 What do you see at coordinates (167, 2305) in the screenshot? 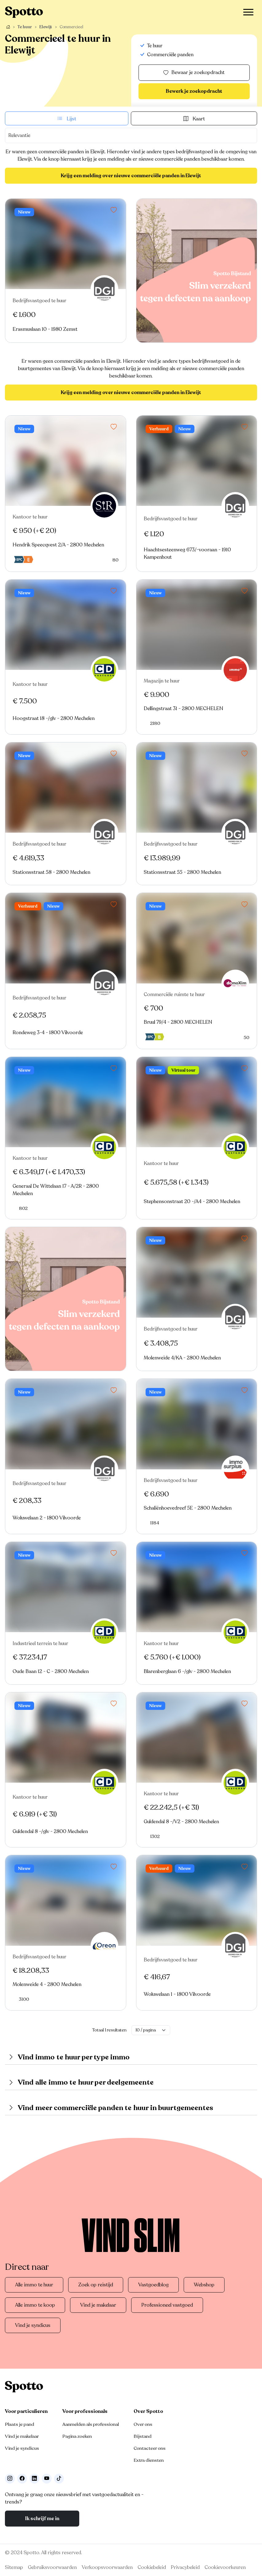
I see `Professioneel vastgoed` at bounding box center [167, 2305].